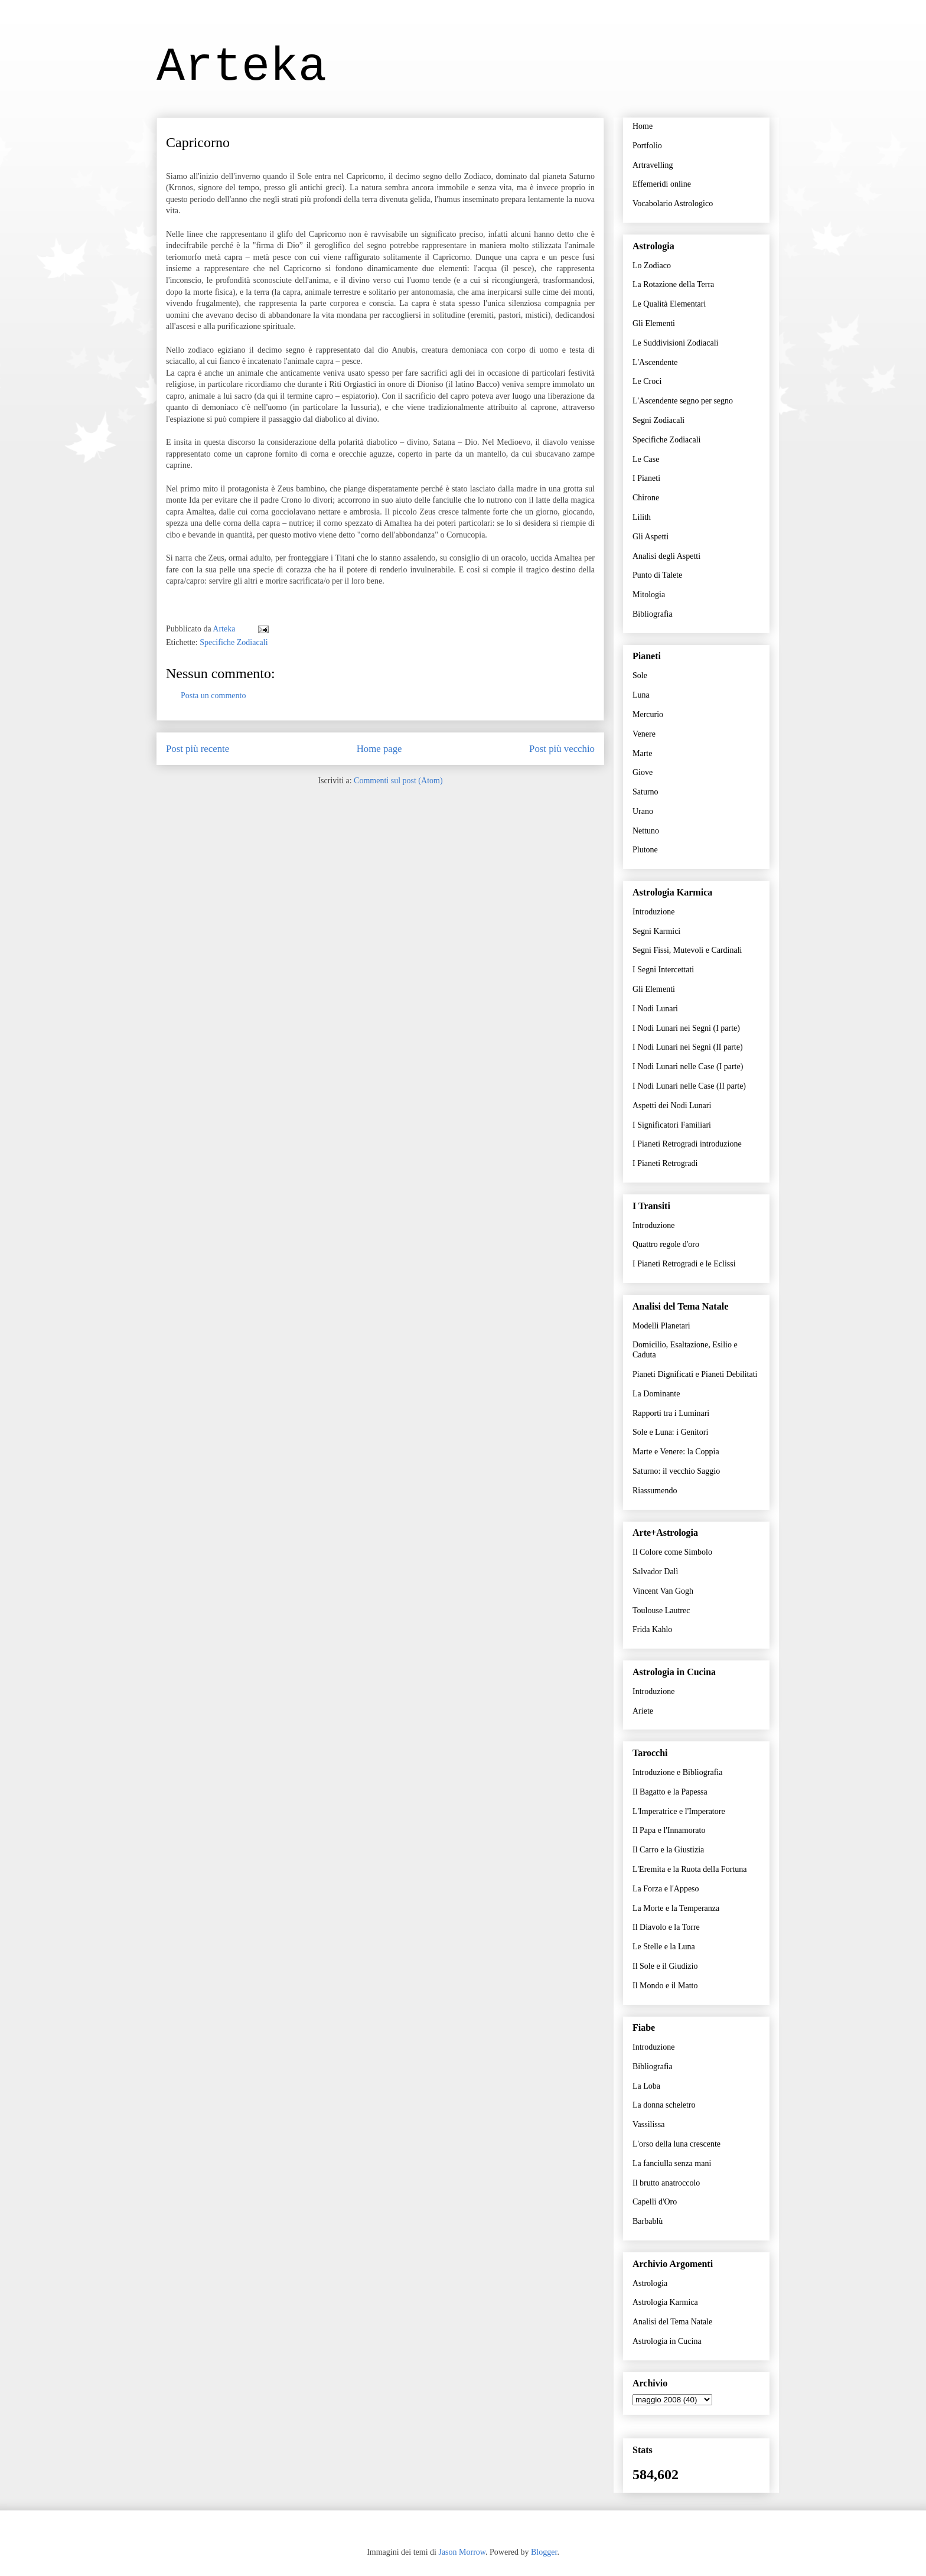 Image resolution: width=926 pixels, height=2576 pixels. What do you see at coordinates (647, 714) in the screenshot?
I see `Mercurio` at bounding box center [647, 714].